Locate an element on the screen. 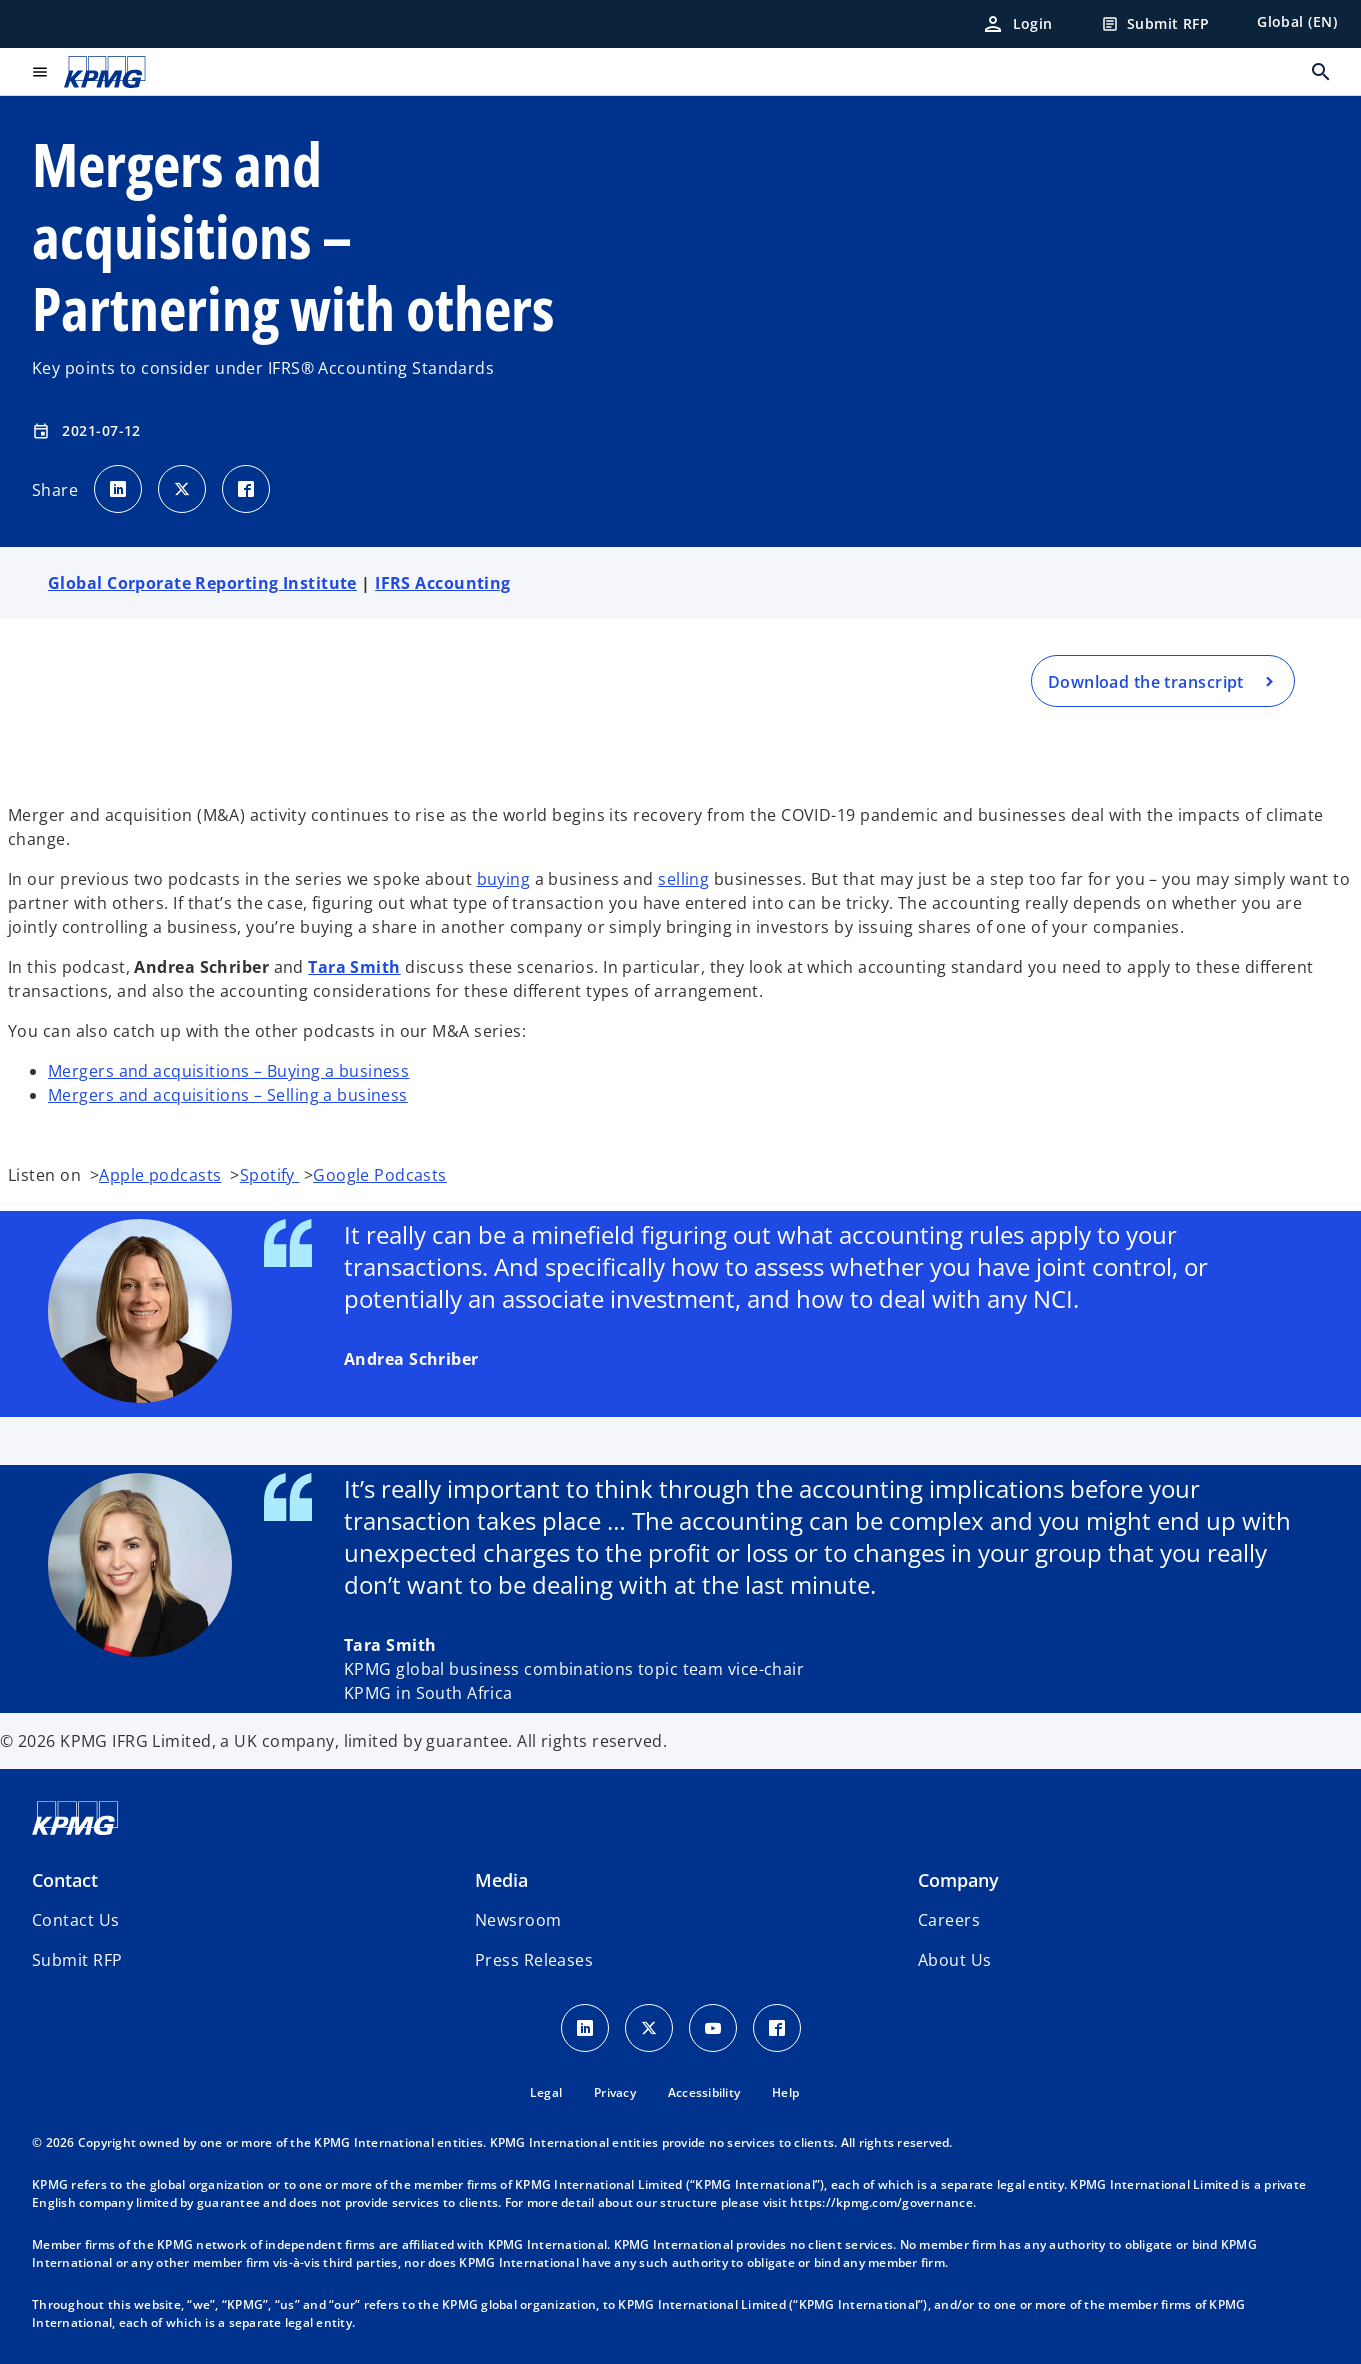  IFRS Accounting is located at coordinates (443, 583).